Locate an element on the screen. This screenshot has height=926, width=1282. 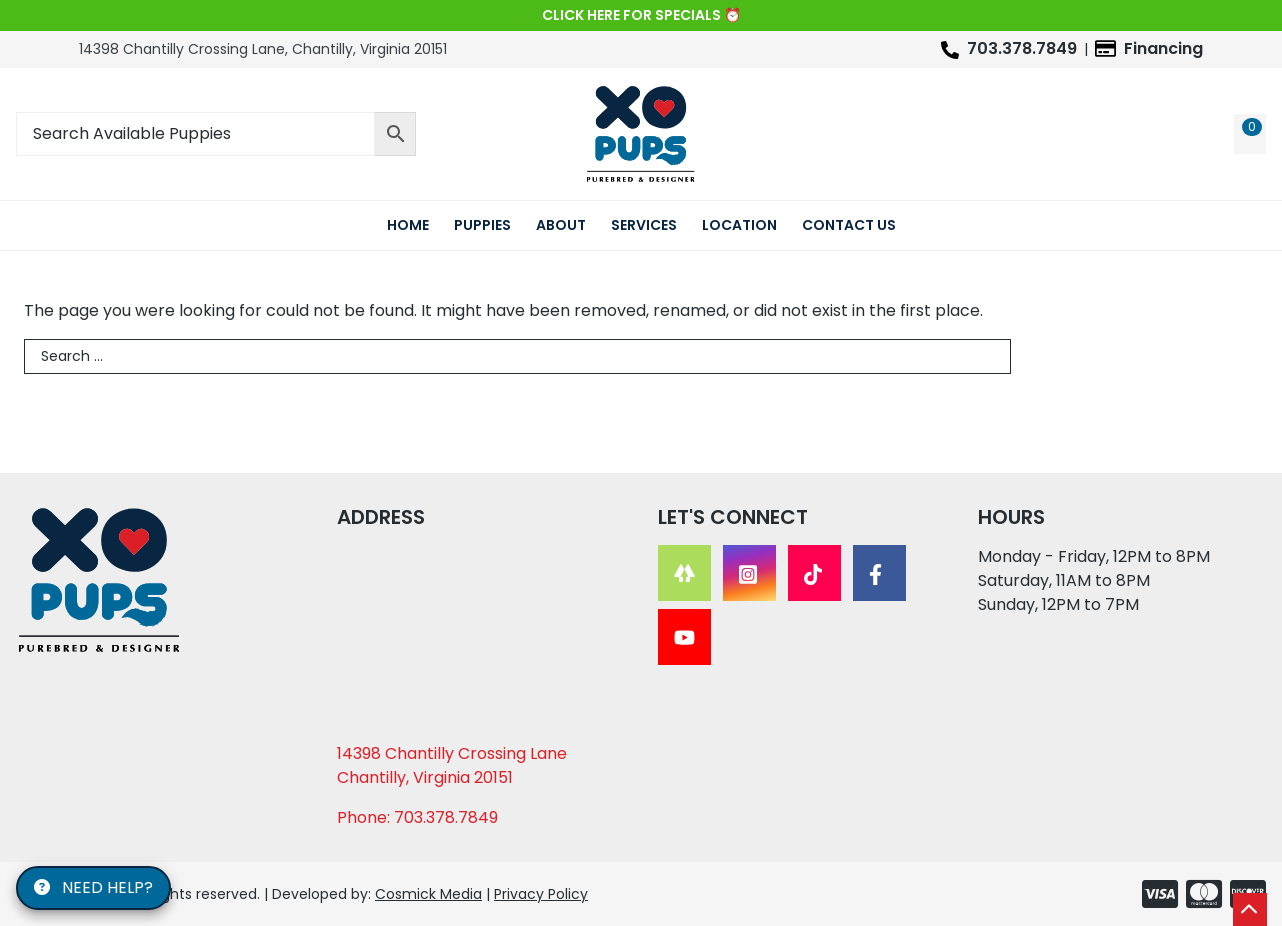
Puppies is located at coordinates (482, 225).